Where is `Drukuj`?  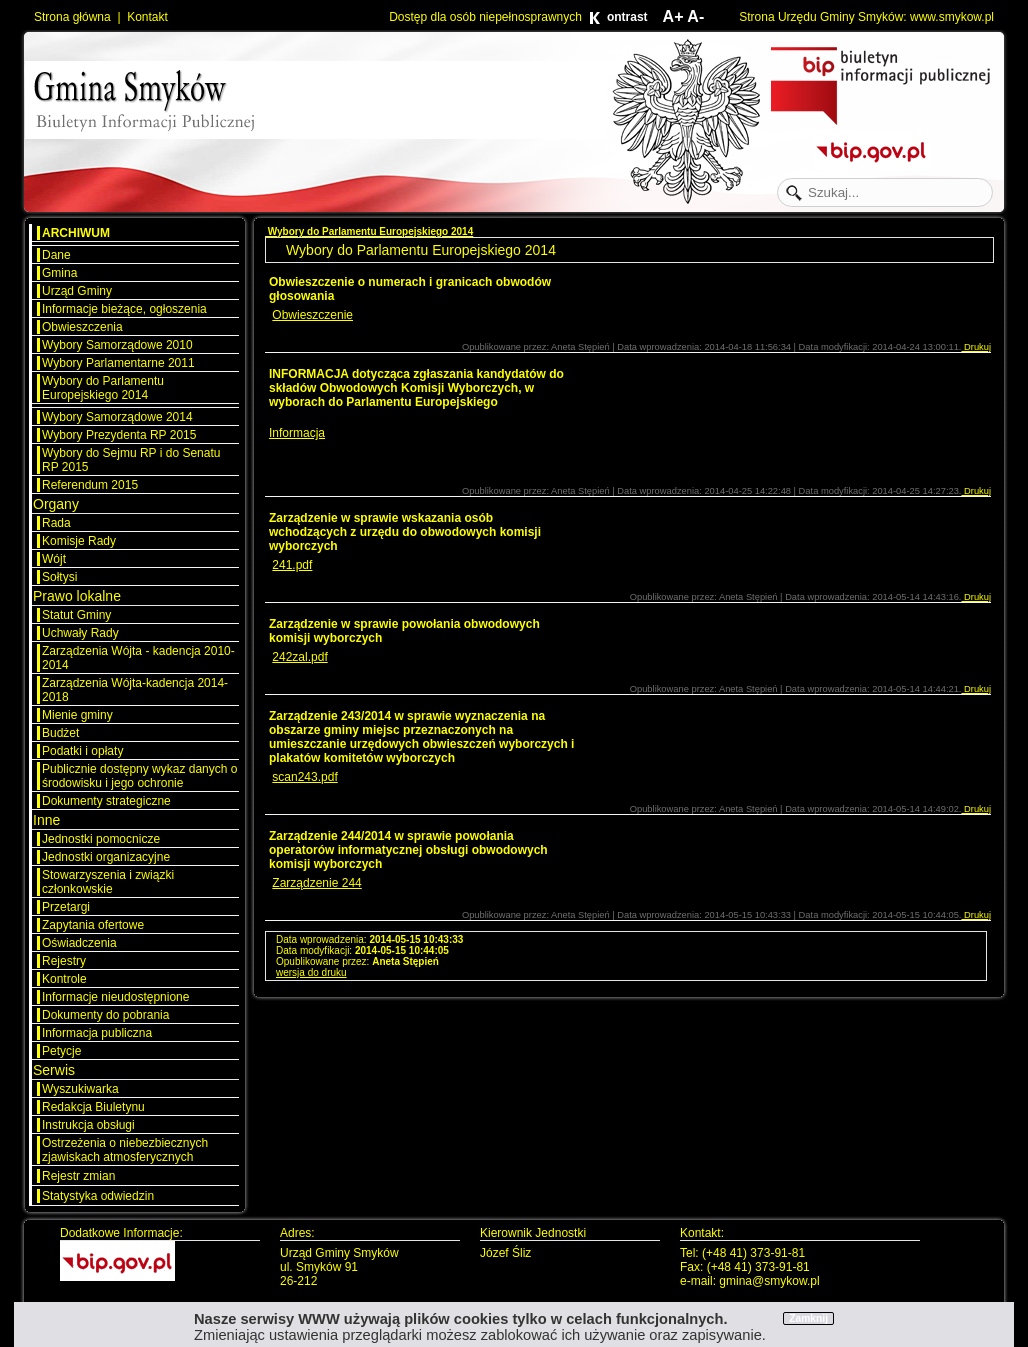
Drukuj is located at coordinates (976, 347).